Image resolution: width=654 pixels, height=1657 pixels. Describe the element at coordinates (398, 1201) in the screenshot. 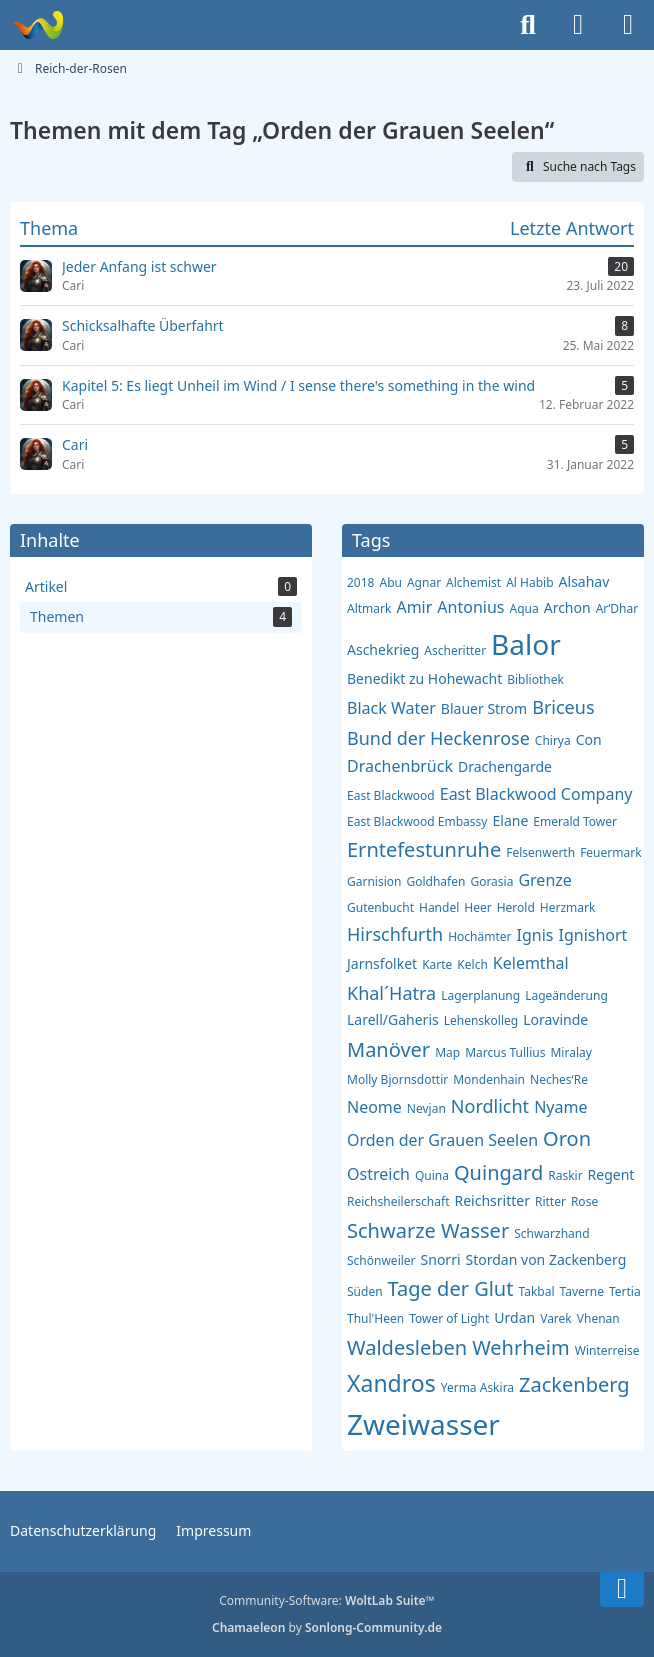

I see `Reichsheilerschaft` at that location.